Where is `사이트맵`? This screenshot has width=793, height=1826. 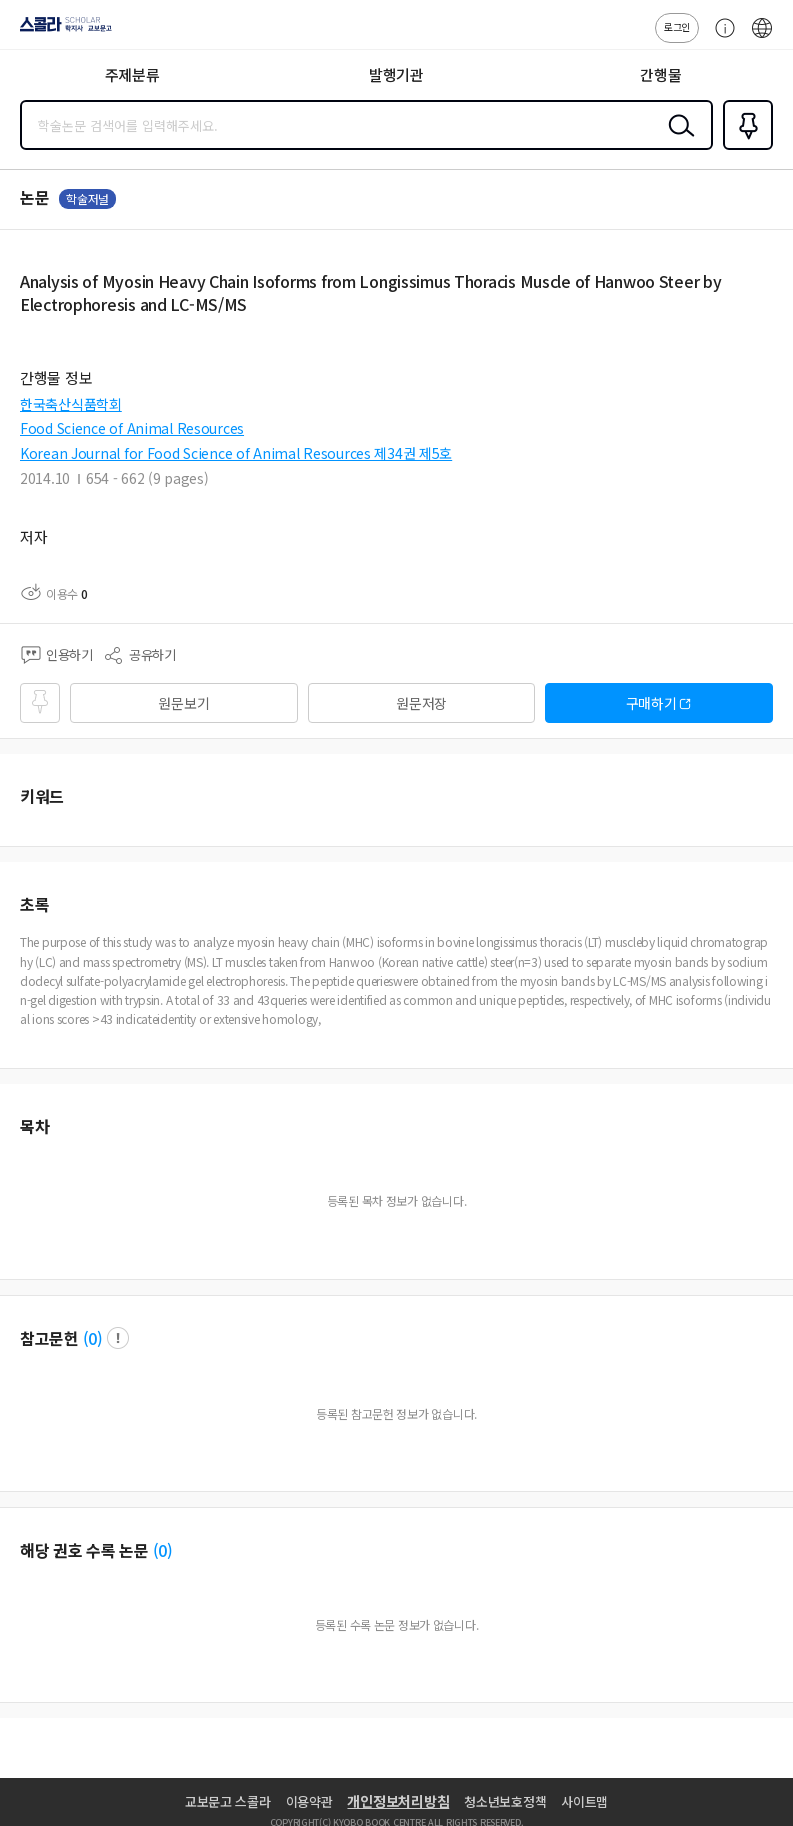
사이트맵 is located at coordinates (584, 1801).